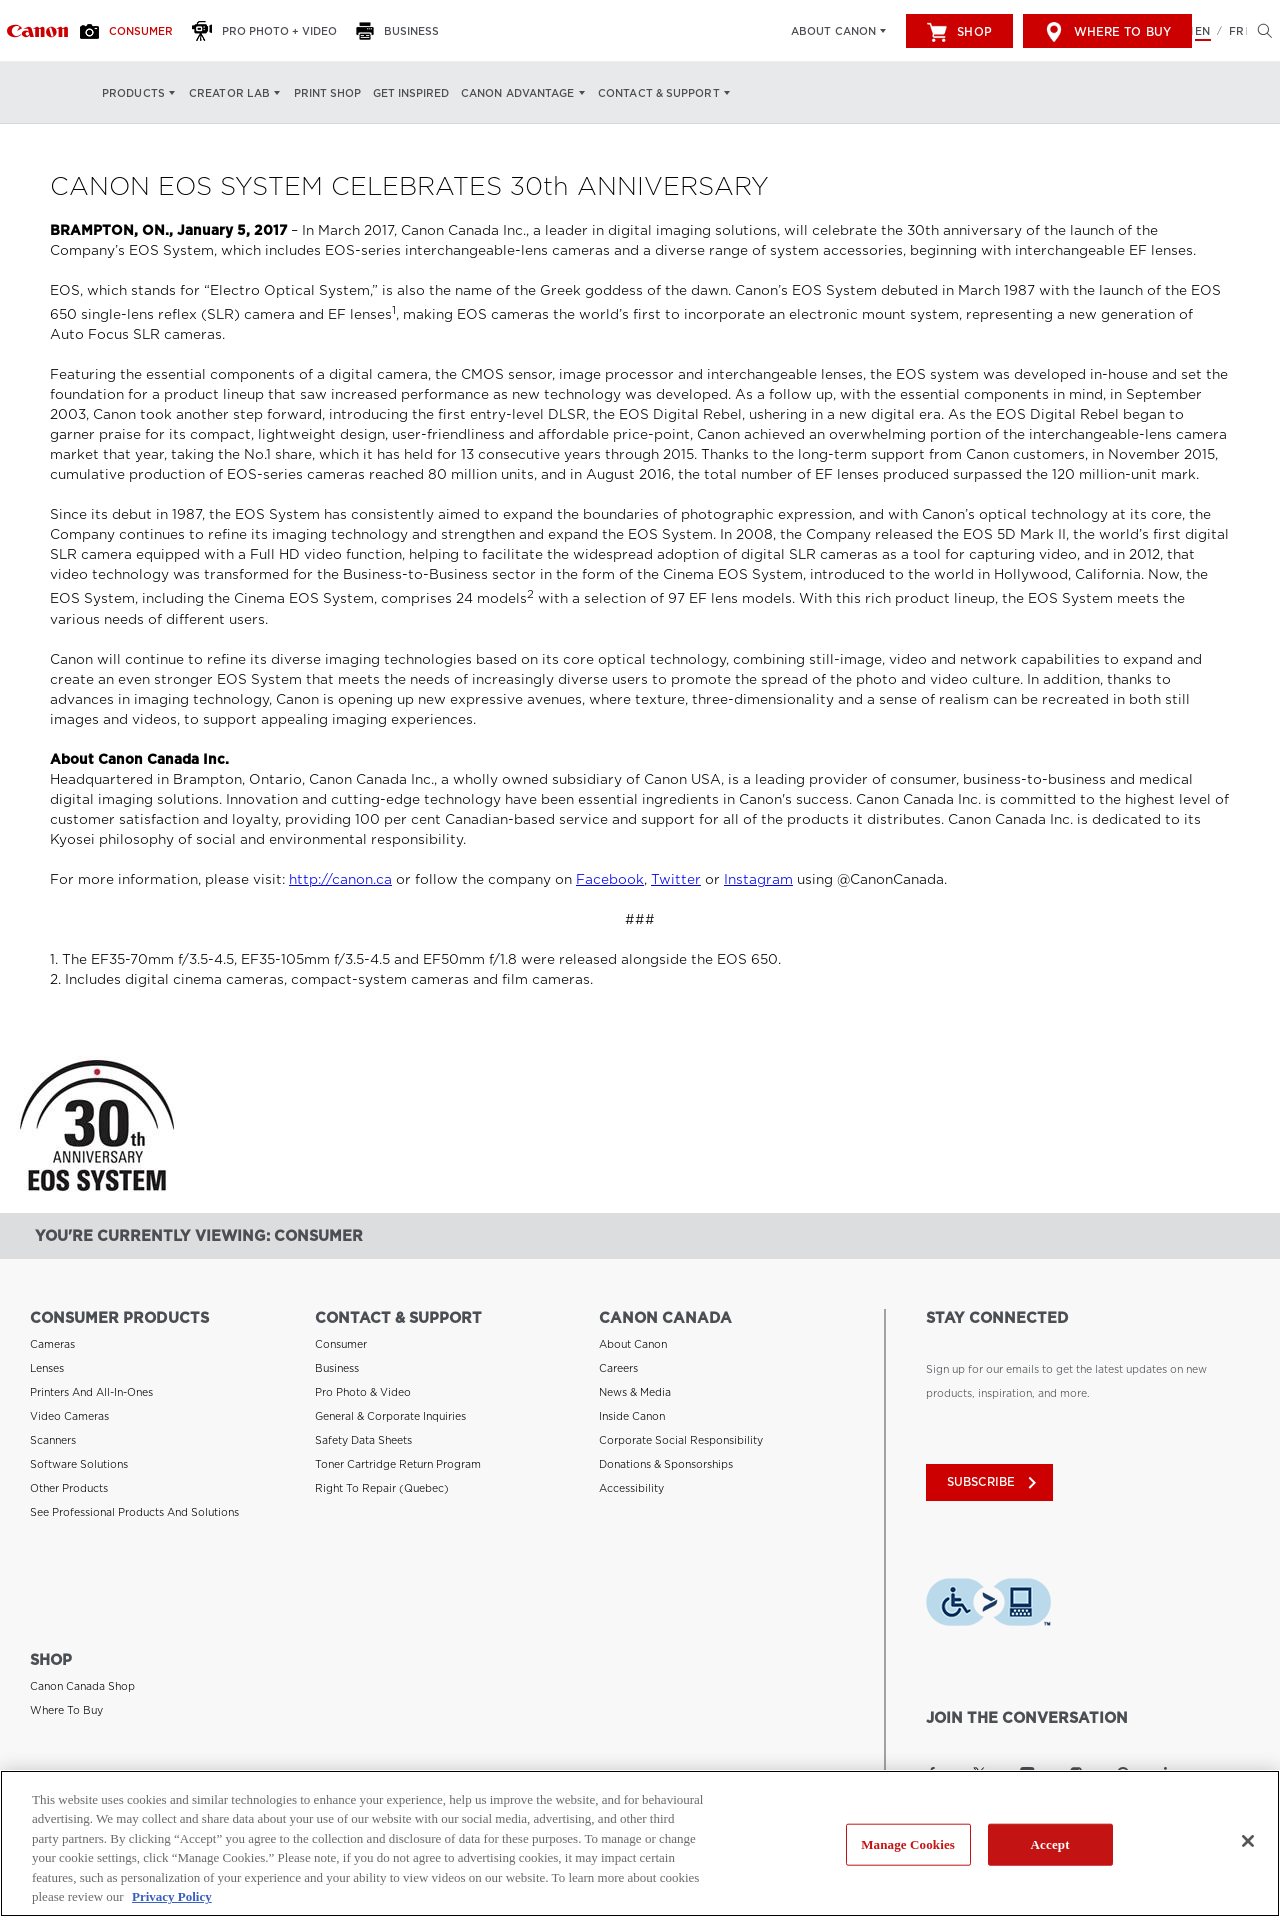  Describe the element at coordinates (631, 1488) in the screenshot. I see `Accessibility [Link to Accessibility]` at that location.